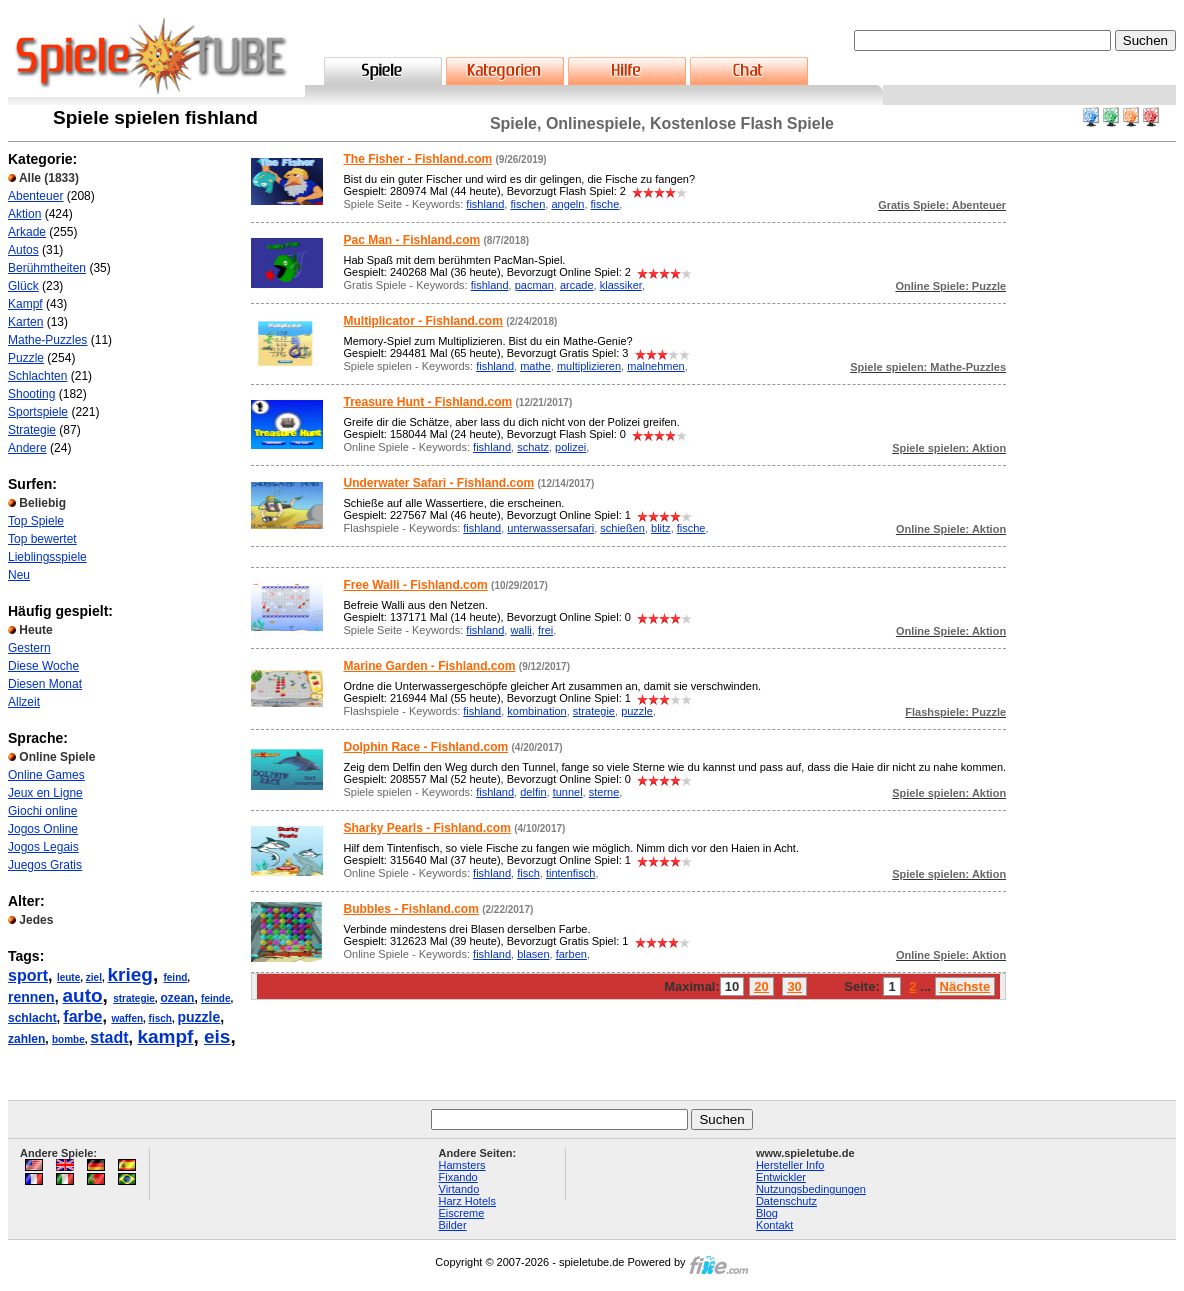 The height and width of the screenshot is (1291, 1184). Describe the element at coordinates (47, 268) in the screenshot. I see `Berühmtheiten` at that location.